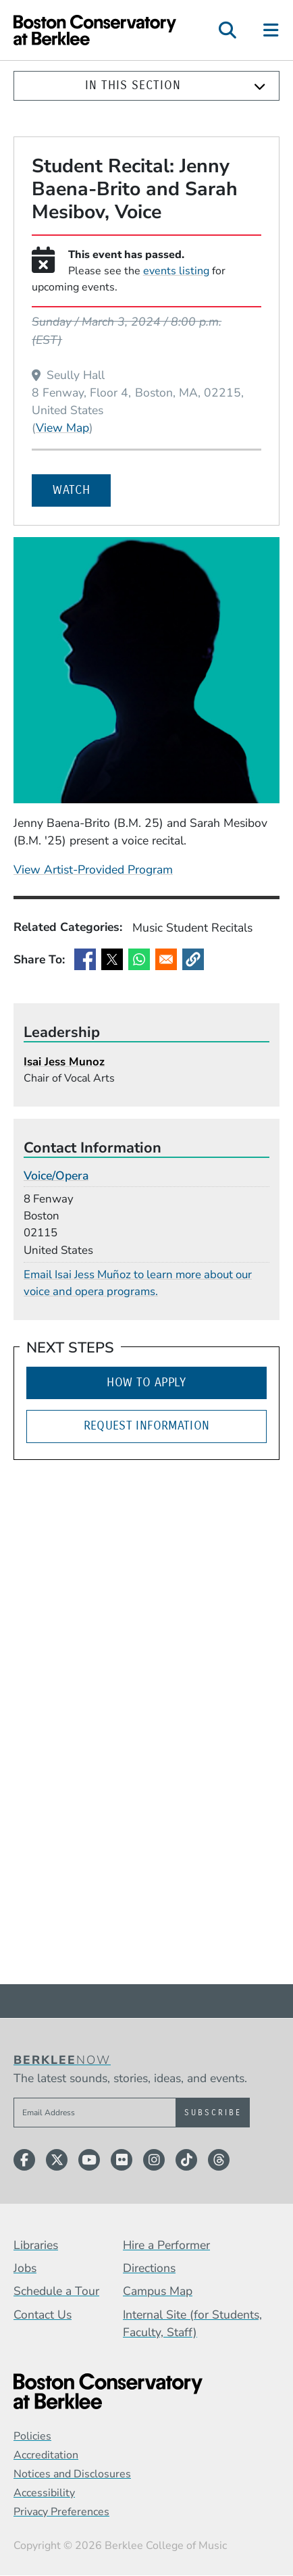 The width and height of the screenshot is (293, 2576). I want to click on View Map, so click(62, 427).